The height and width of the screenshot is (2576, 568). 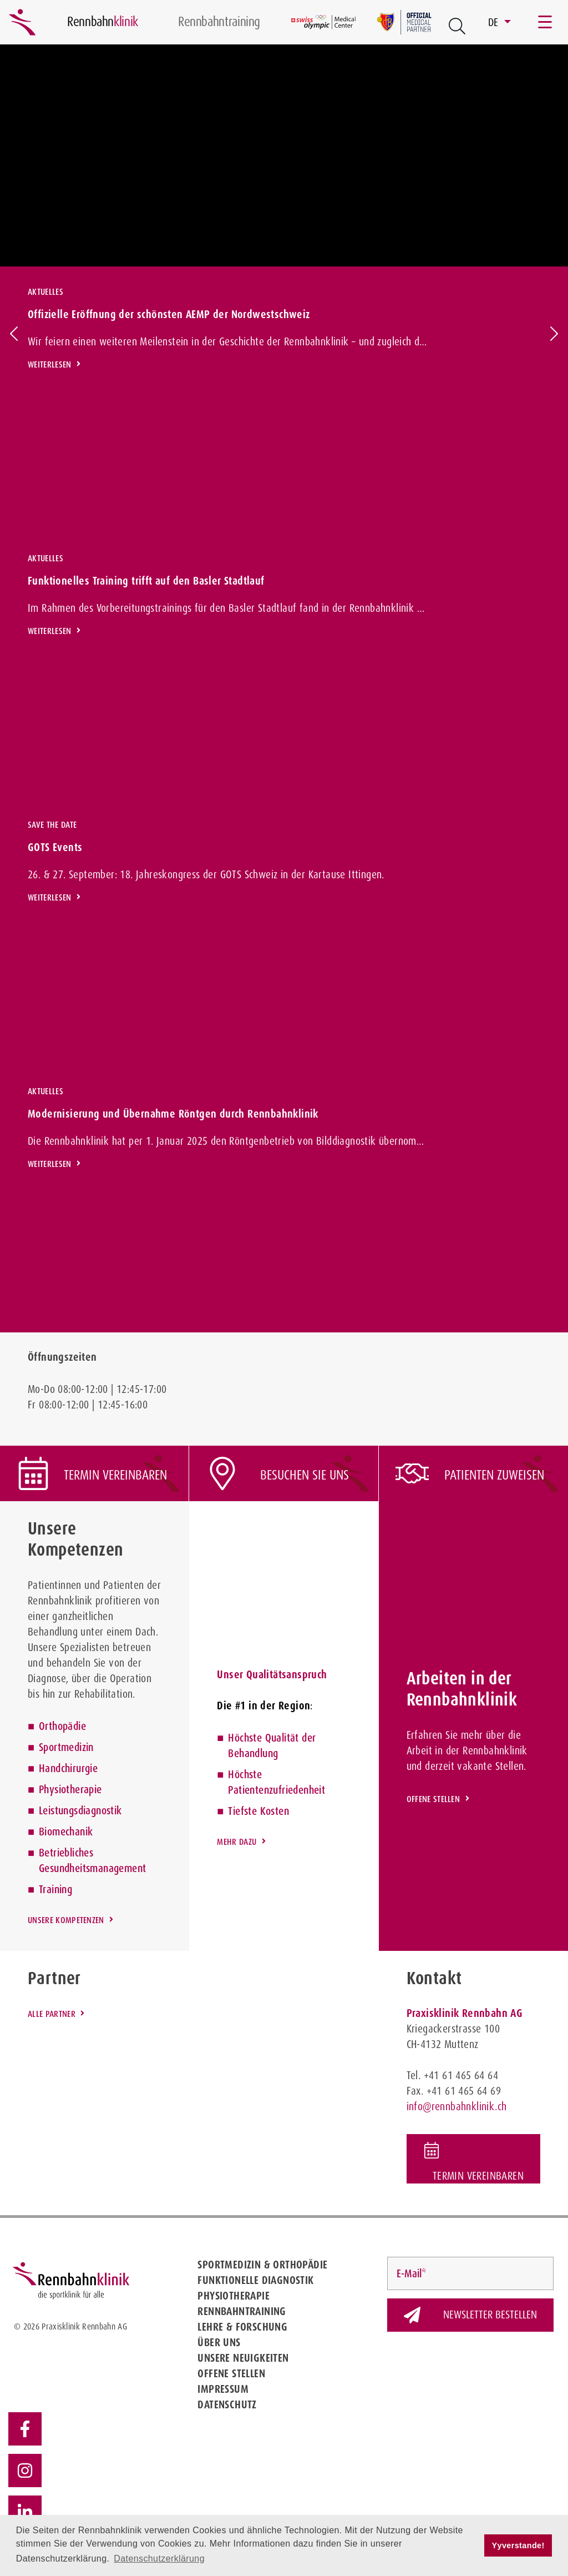 I want to click on Funktionelles Training trifft auf den Basler Stadtlauf, so click(x=146, y=580).